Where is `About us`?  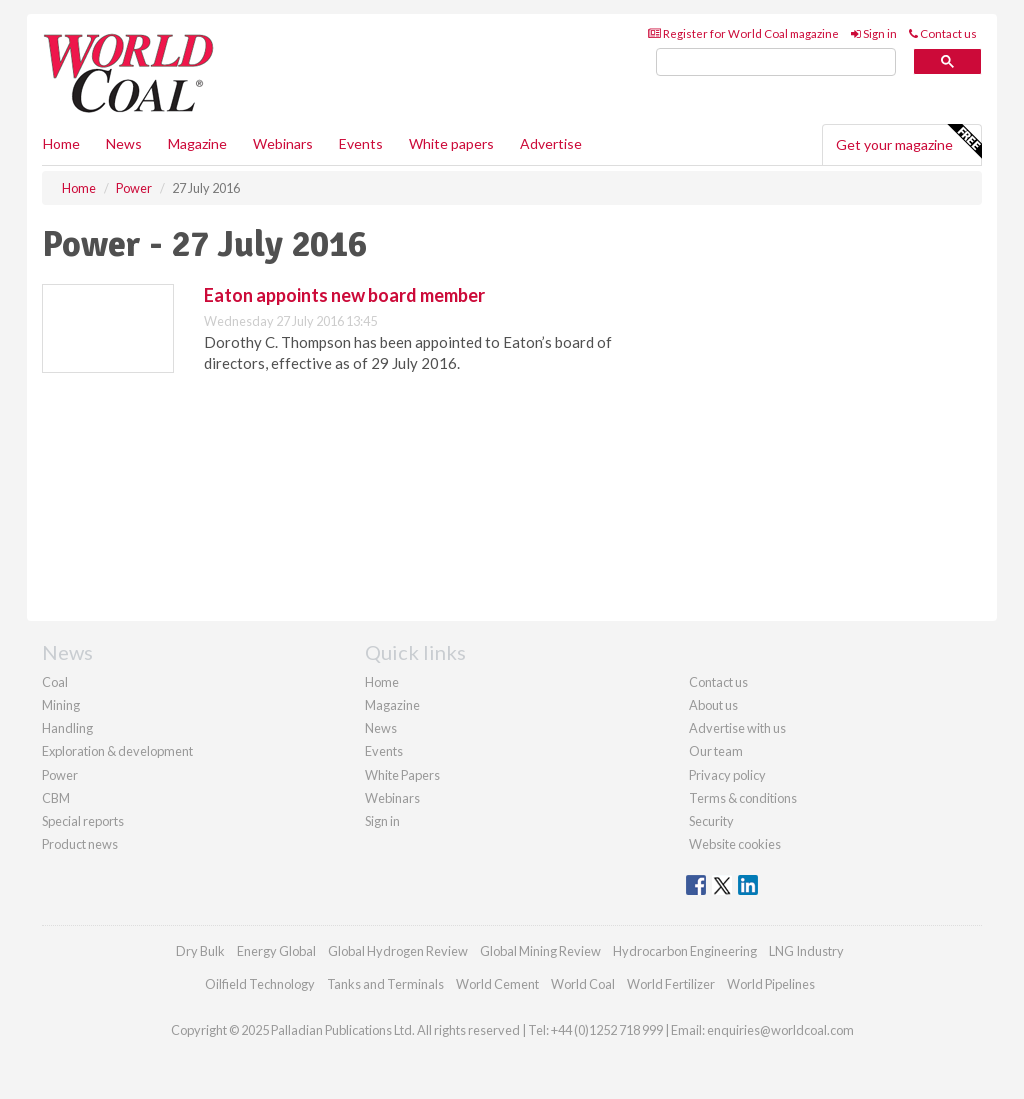 About us is located at coordinates (713, 705).